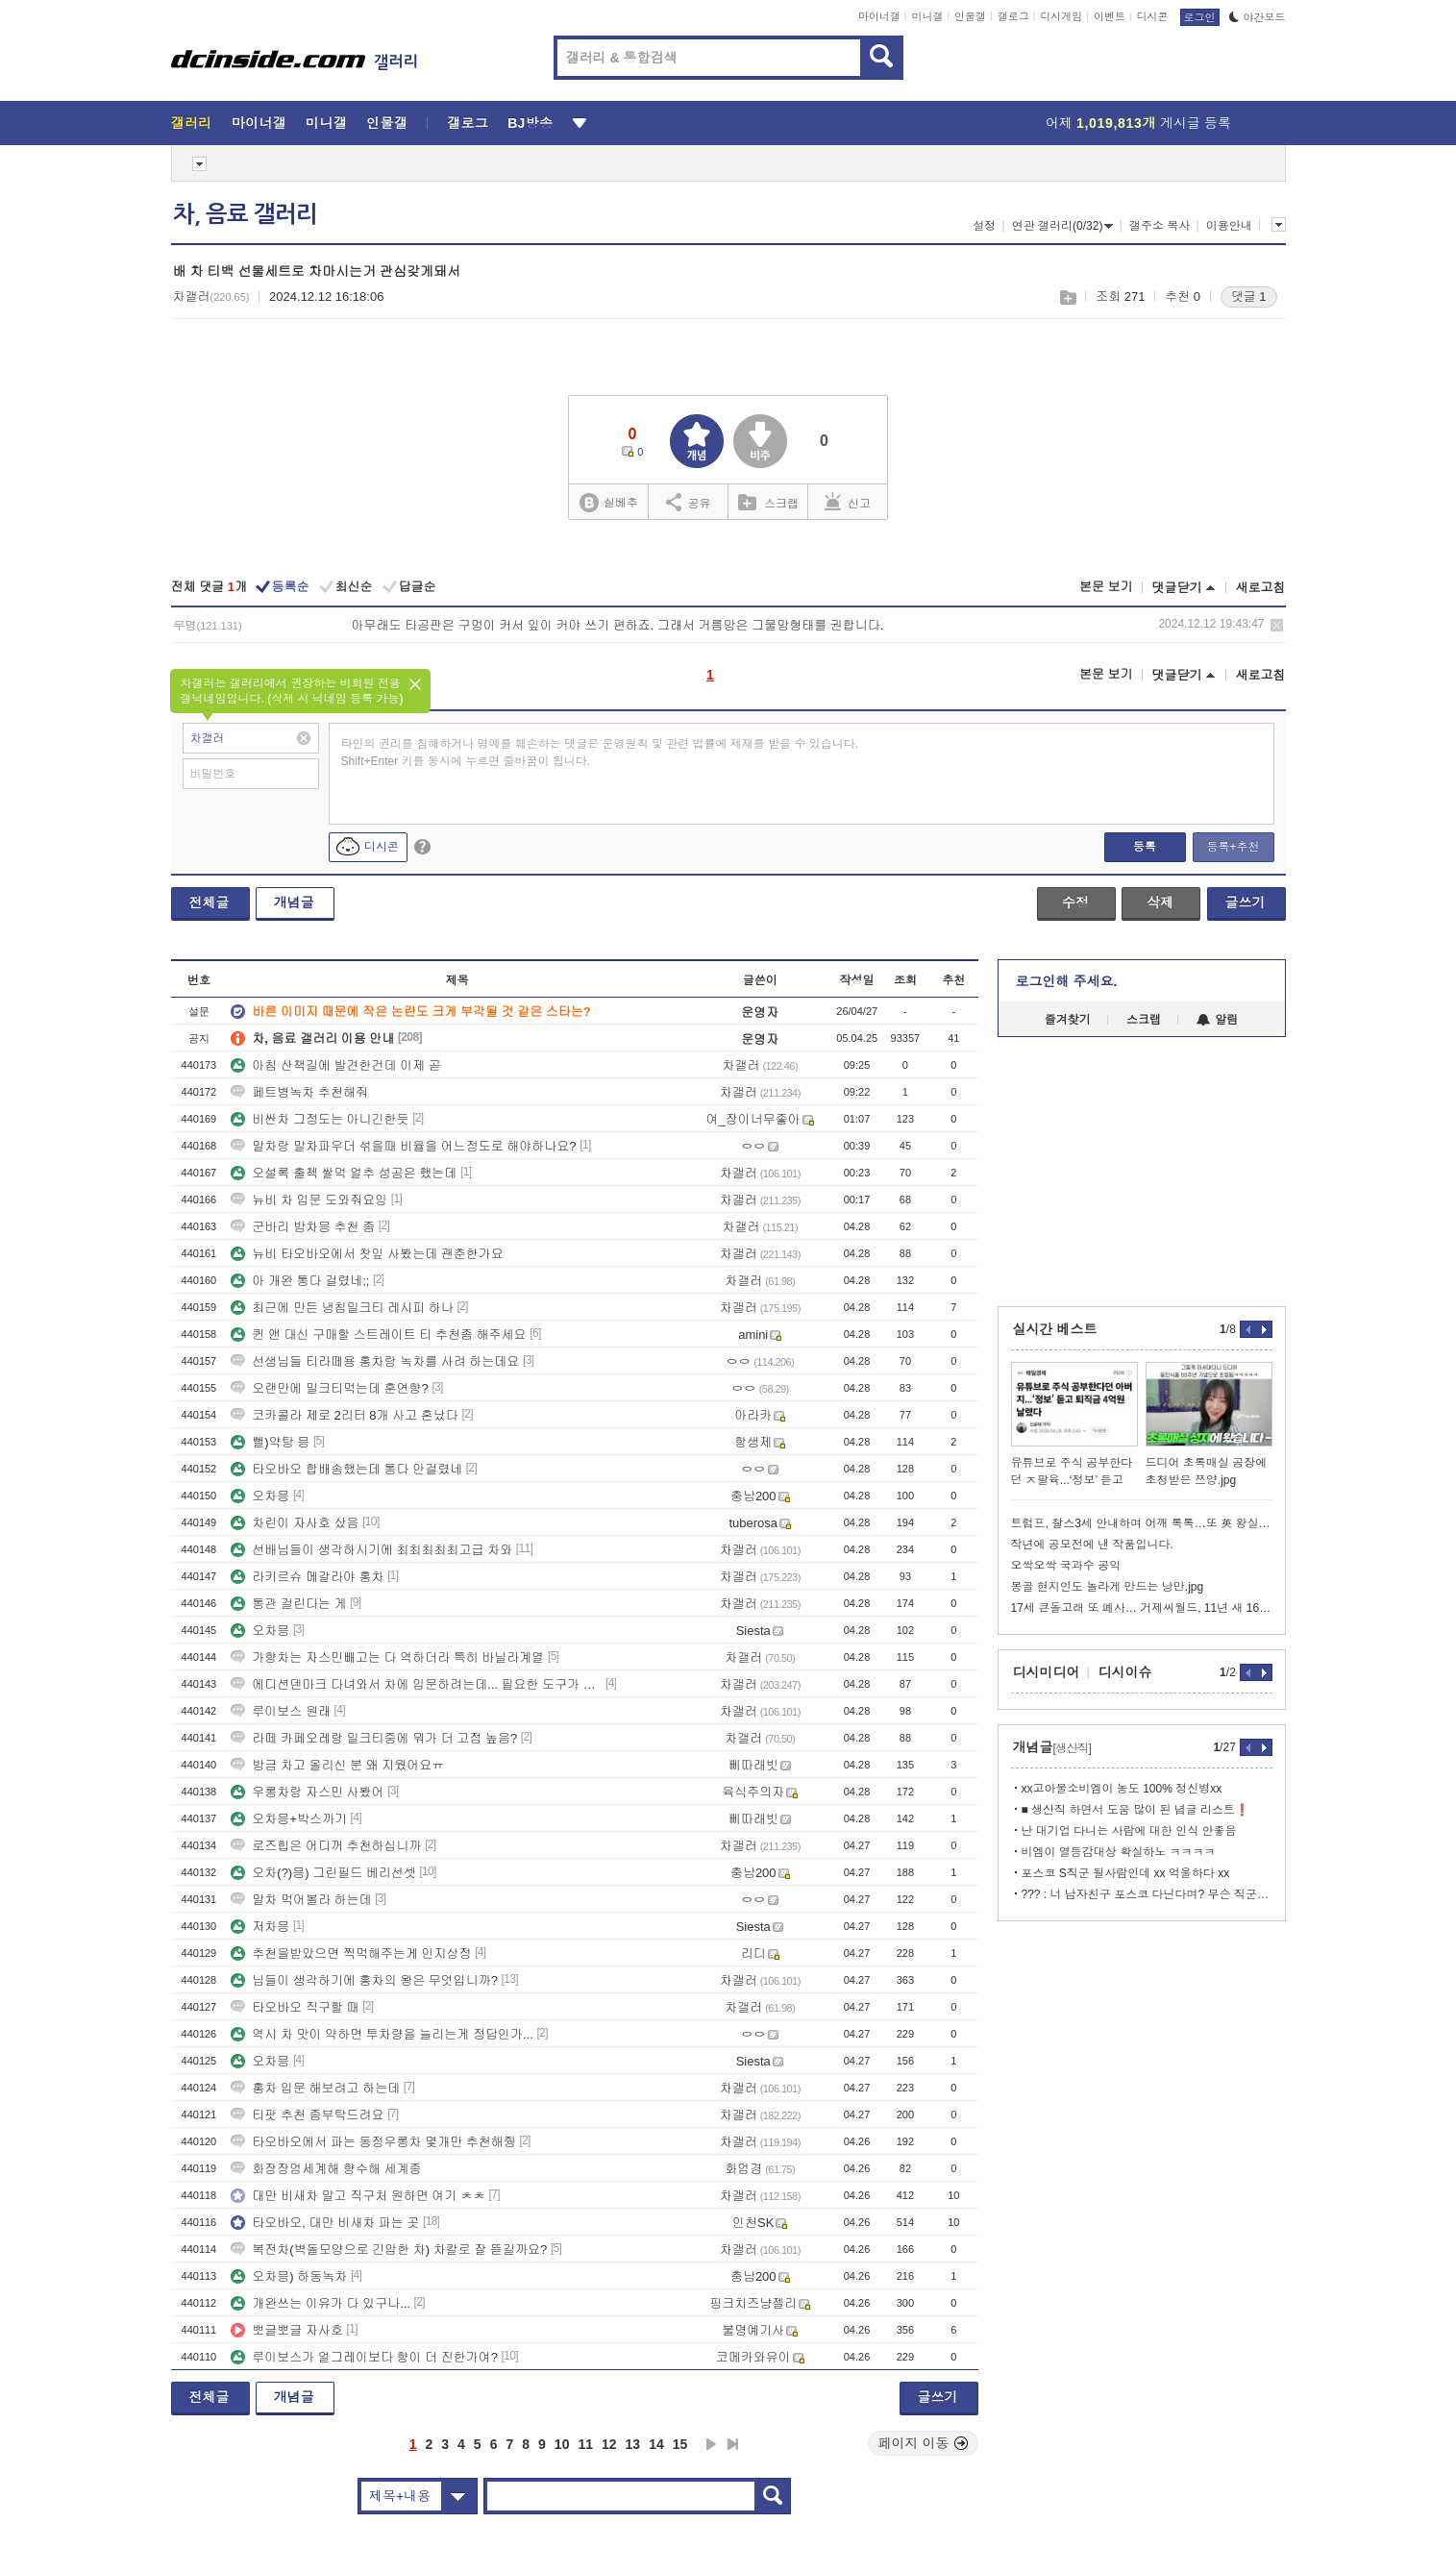 The image size is (1456, 2572). What do you see at coordinates (325, 2222) in the screenshot?
I see `타오바오, 대만 비새차 파는 곳` at bounding box center [325, 2222].